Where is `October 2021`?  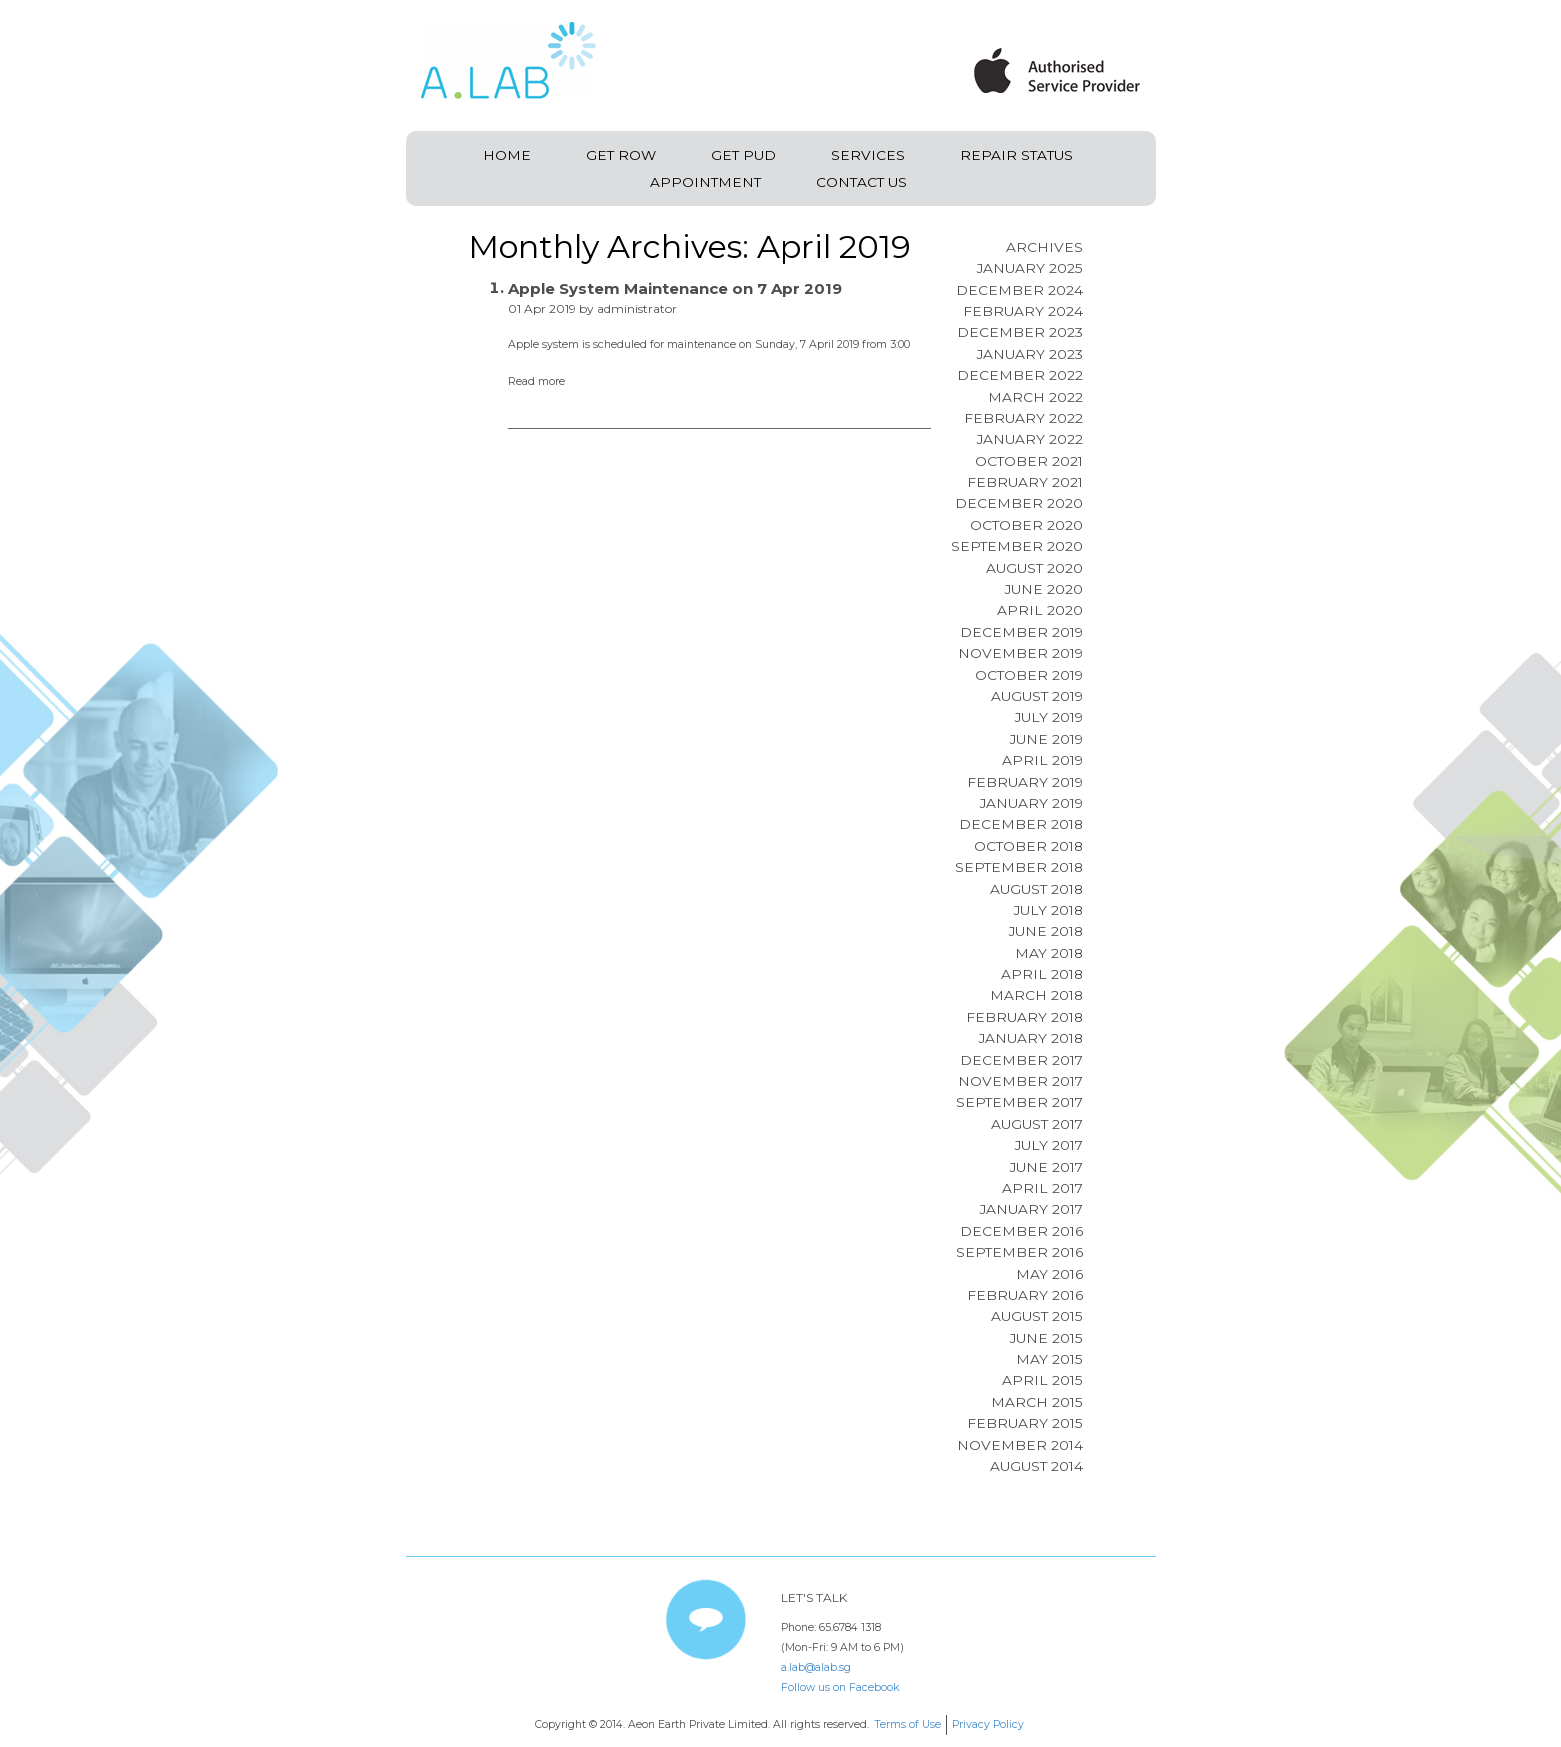 October 2021 is located at coordinates (1029, 461).